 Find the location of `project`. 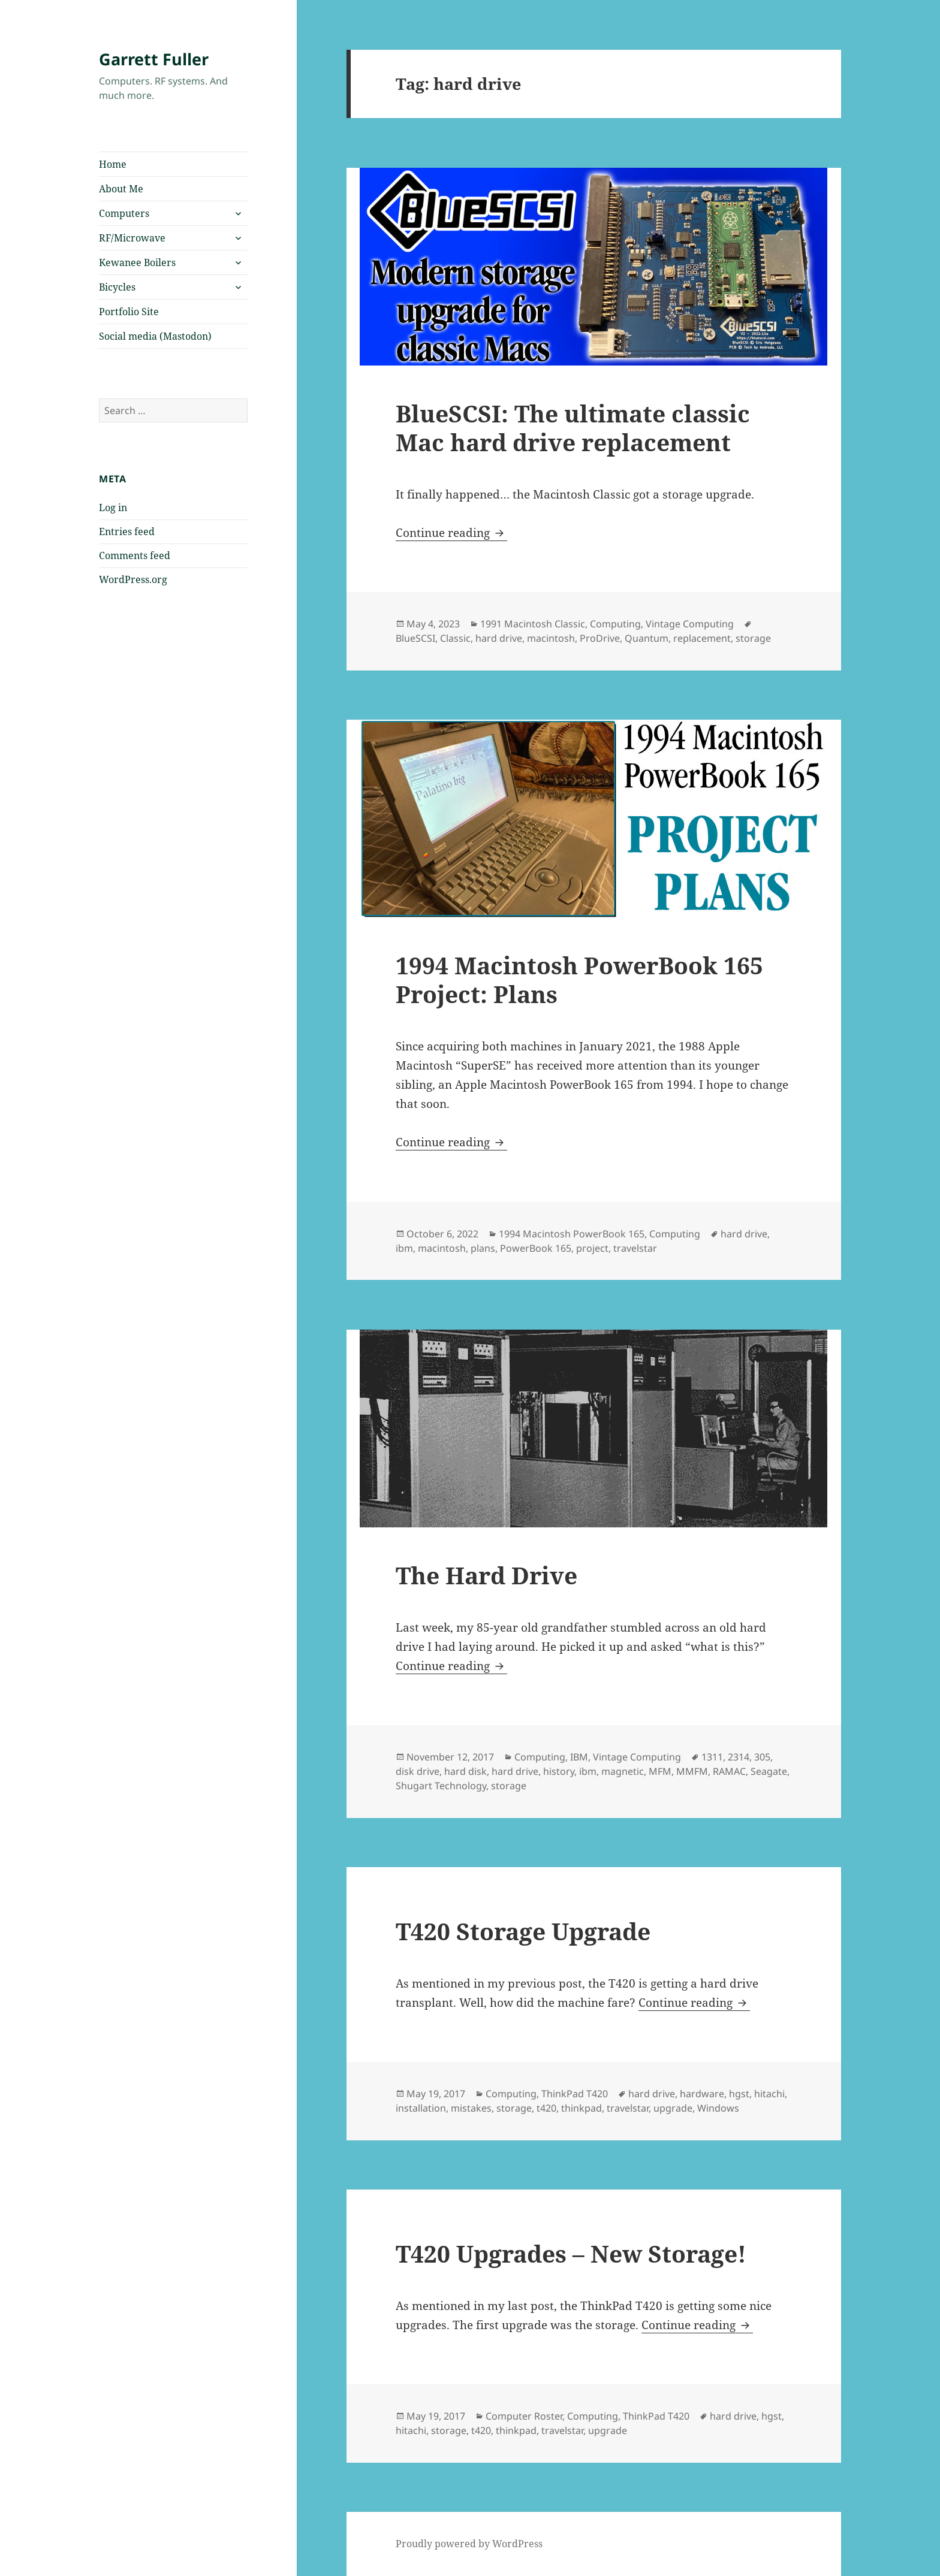

project is located at coordinates (592, 1248).